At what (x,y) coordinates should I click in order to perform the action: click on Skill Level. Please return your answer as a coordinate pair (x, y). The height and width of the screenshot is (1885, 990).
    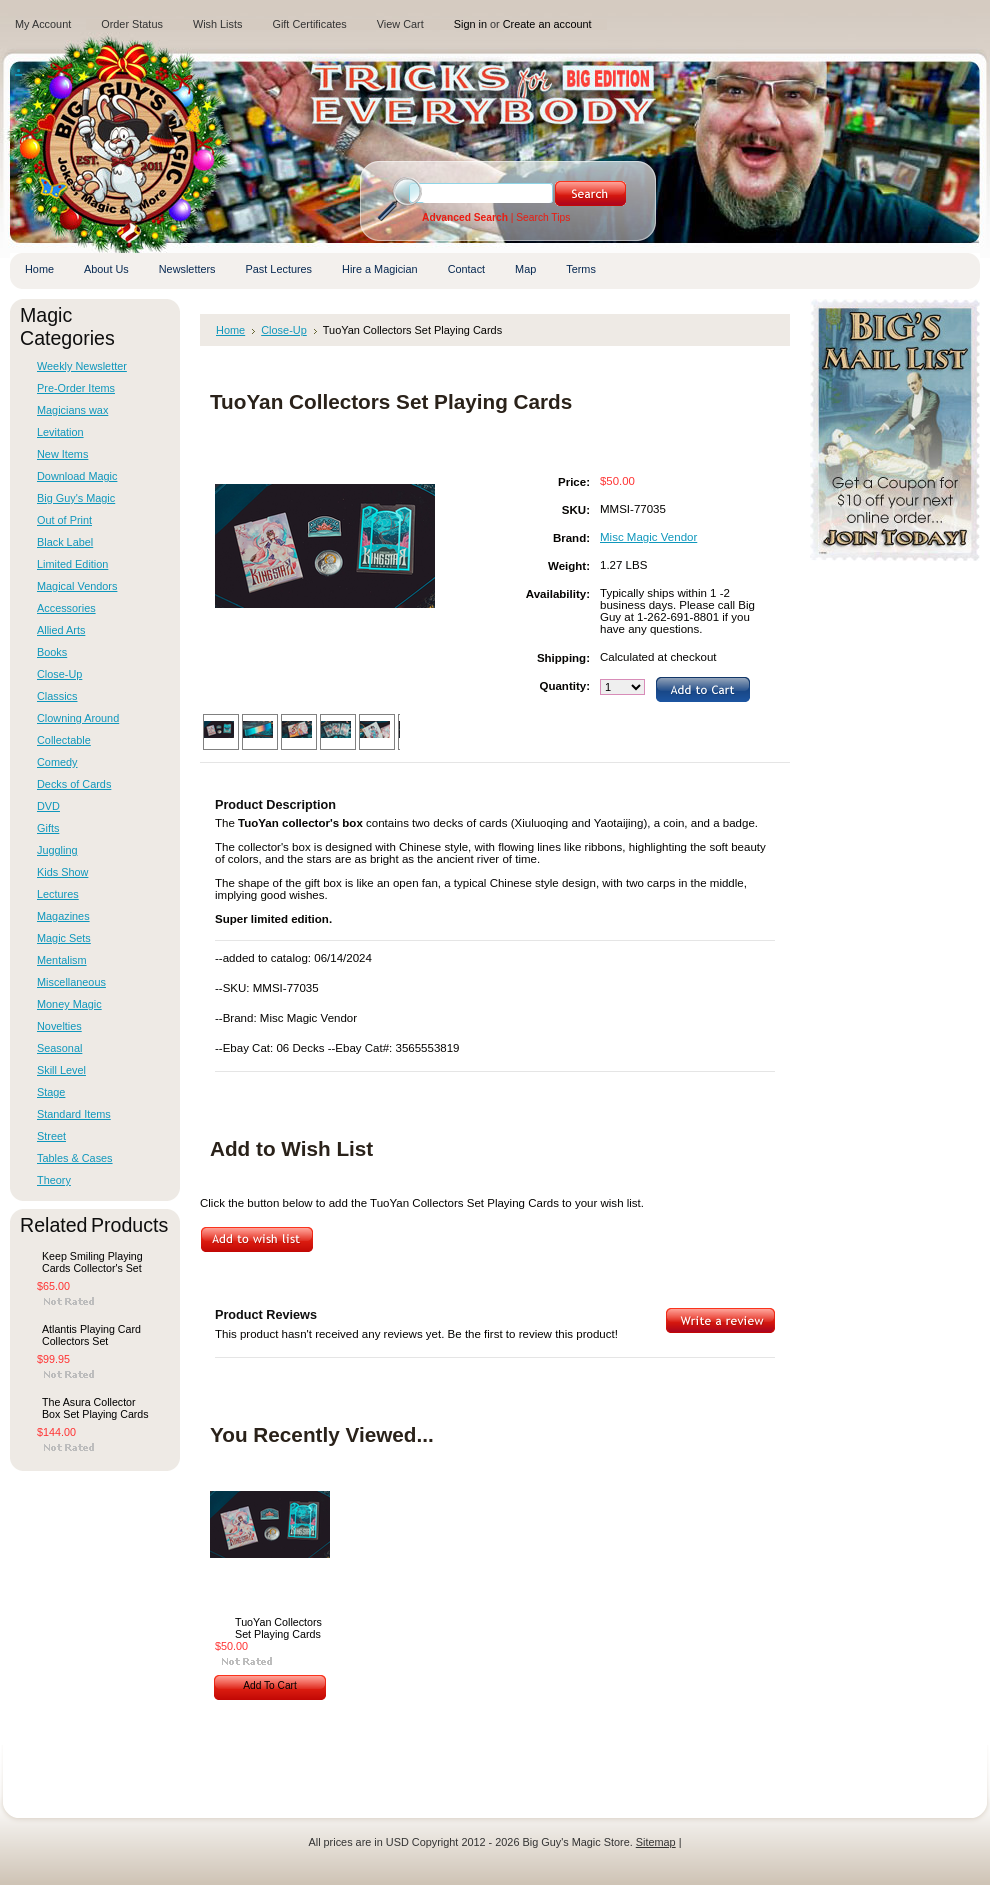
    Looking at the image, I should click on (61, 1070).